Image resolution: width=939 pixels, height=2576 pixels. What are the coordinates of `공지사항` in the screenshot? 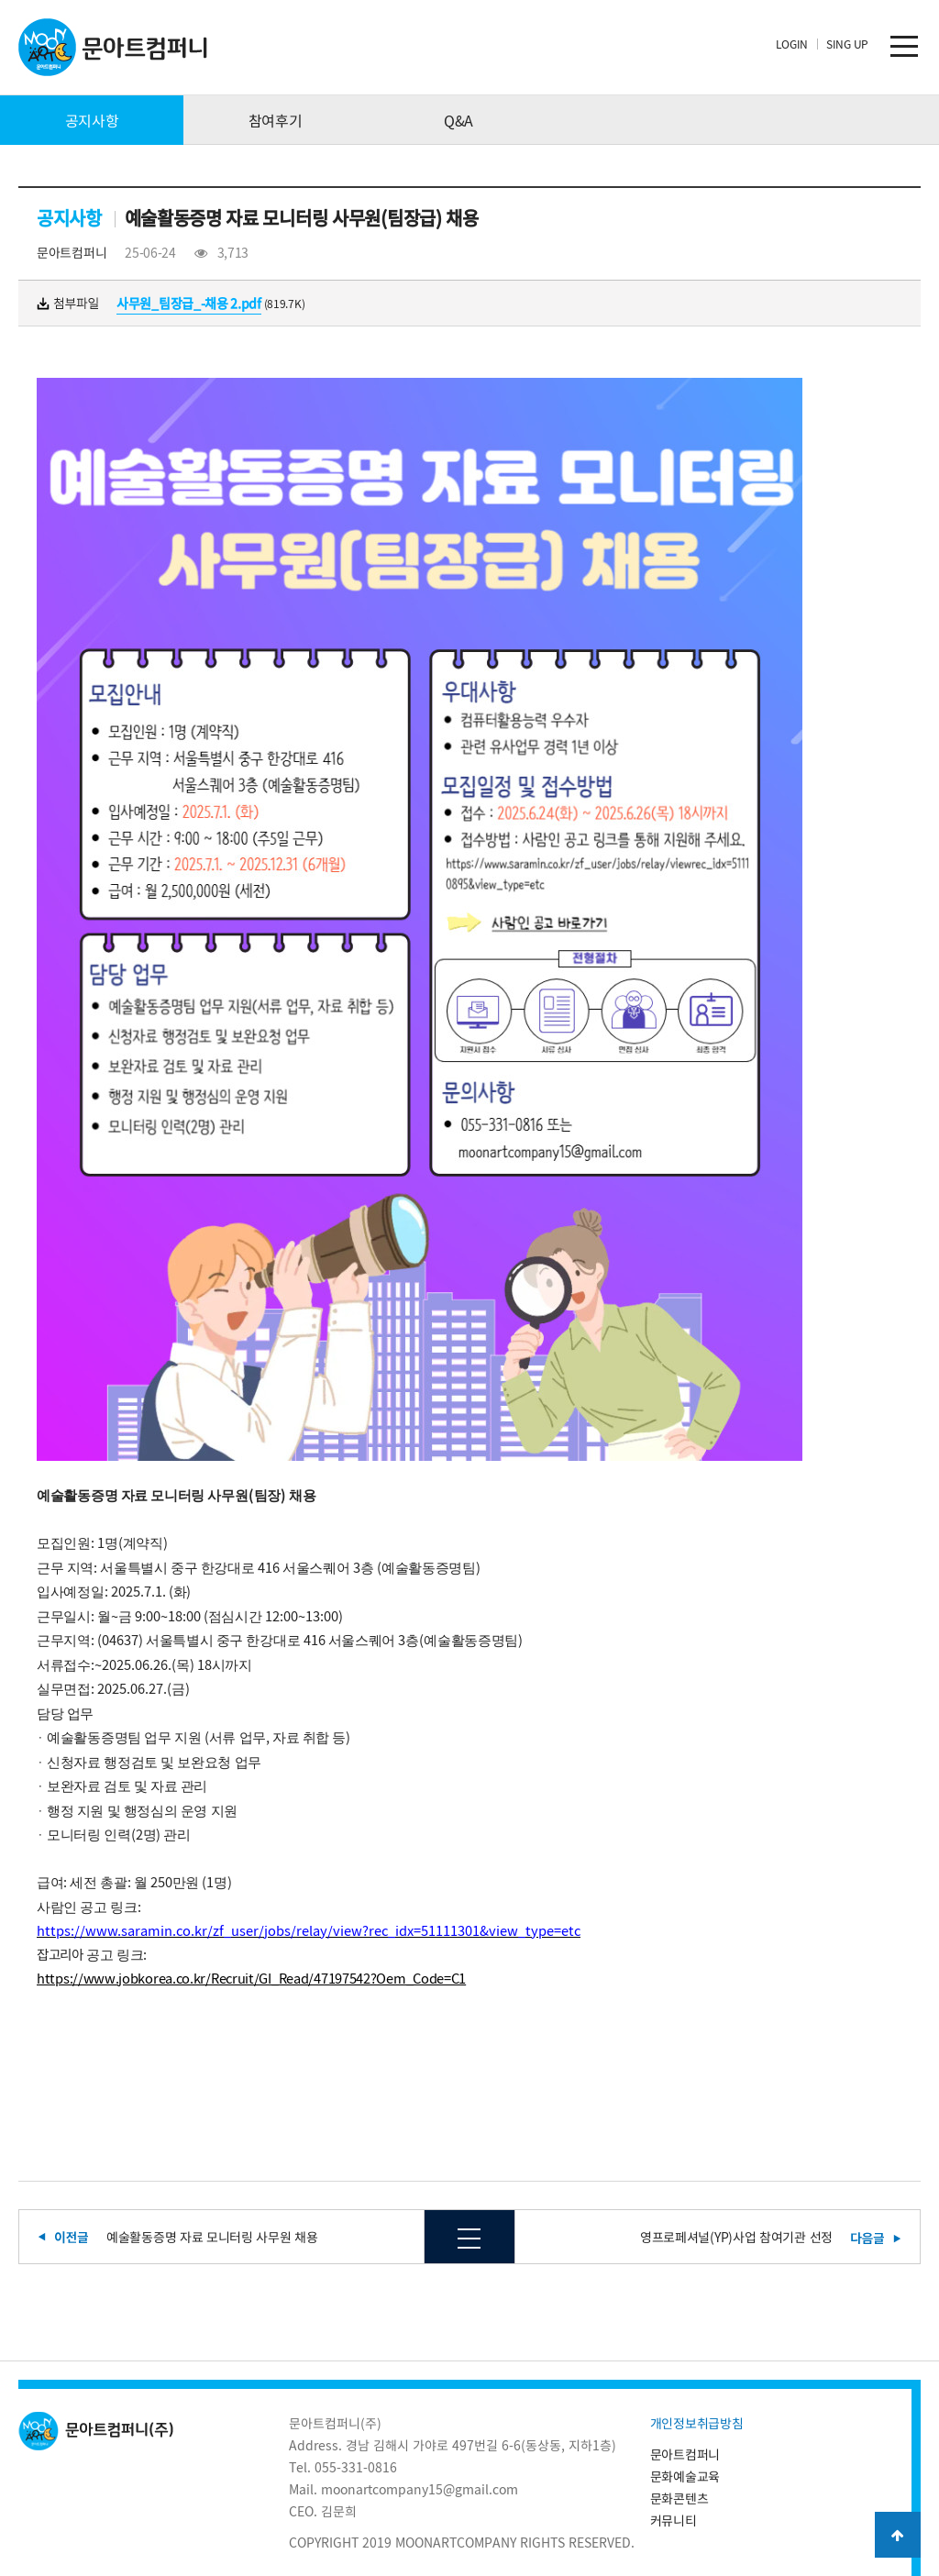 It's located at (92, 120).